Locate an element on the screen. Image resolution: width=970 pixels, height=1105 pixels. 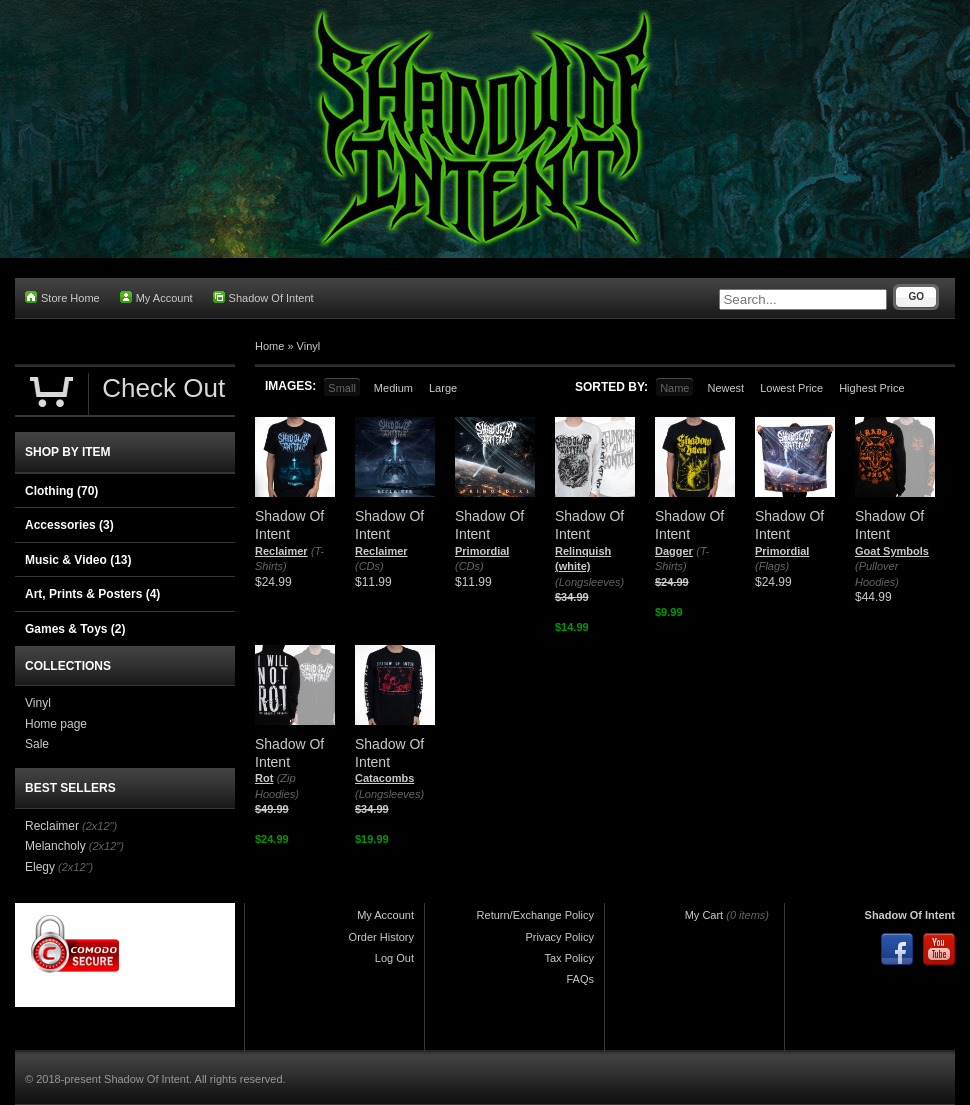
FAQs is located at coordinates (580, 979).